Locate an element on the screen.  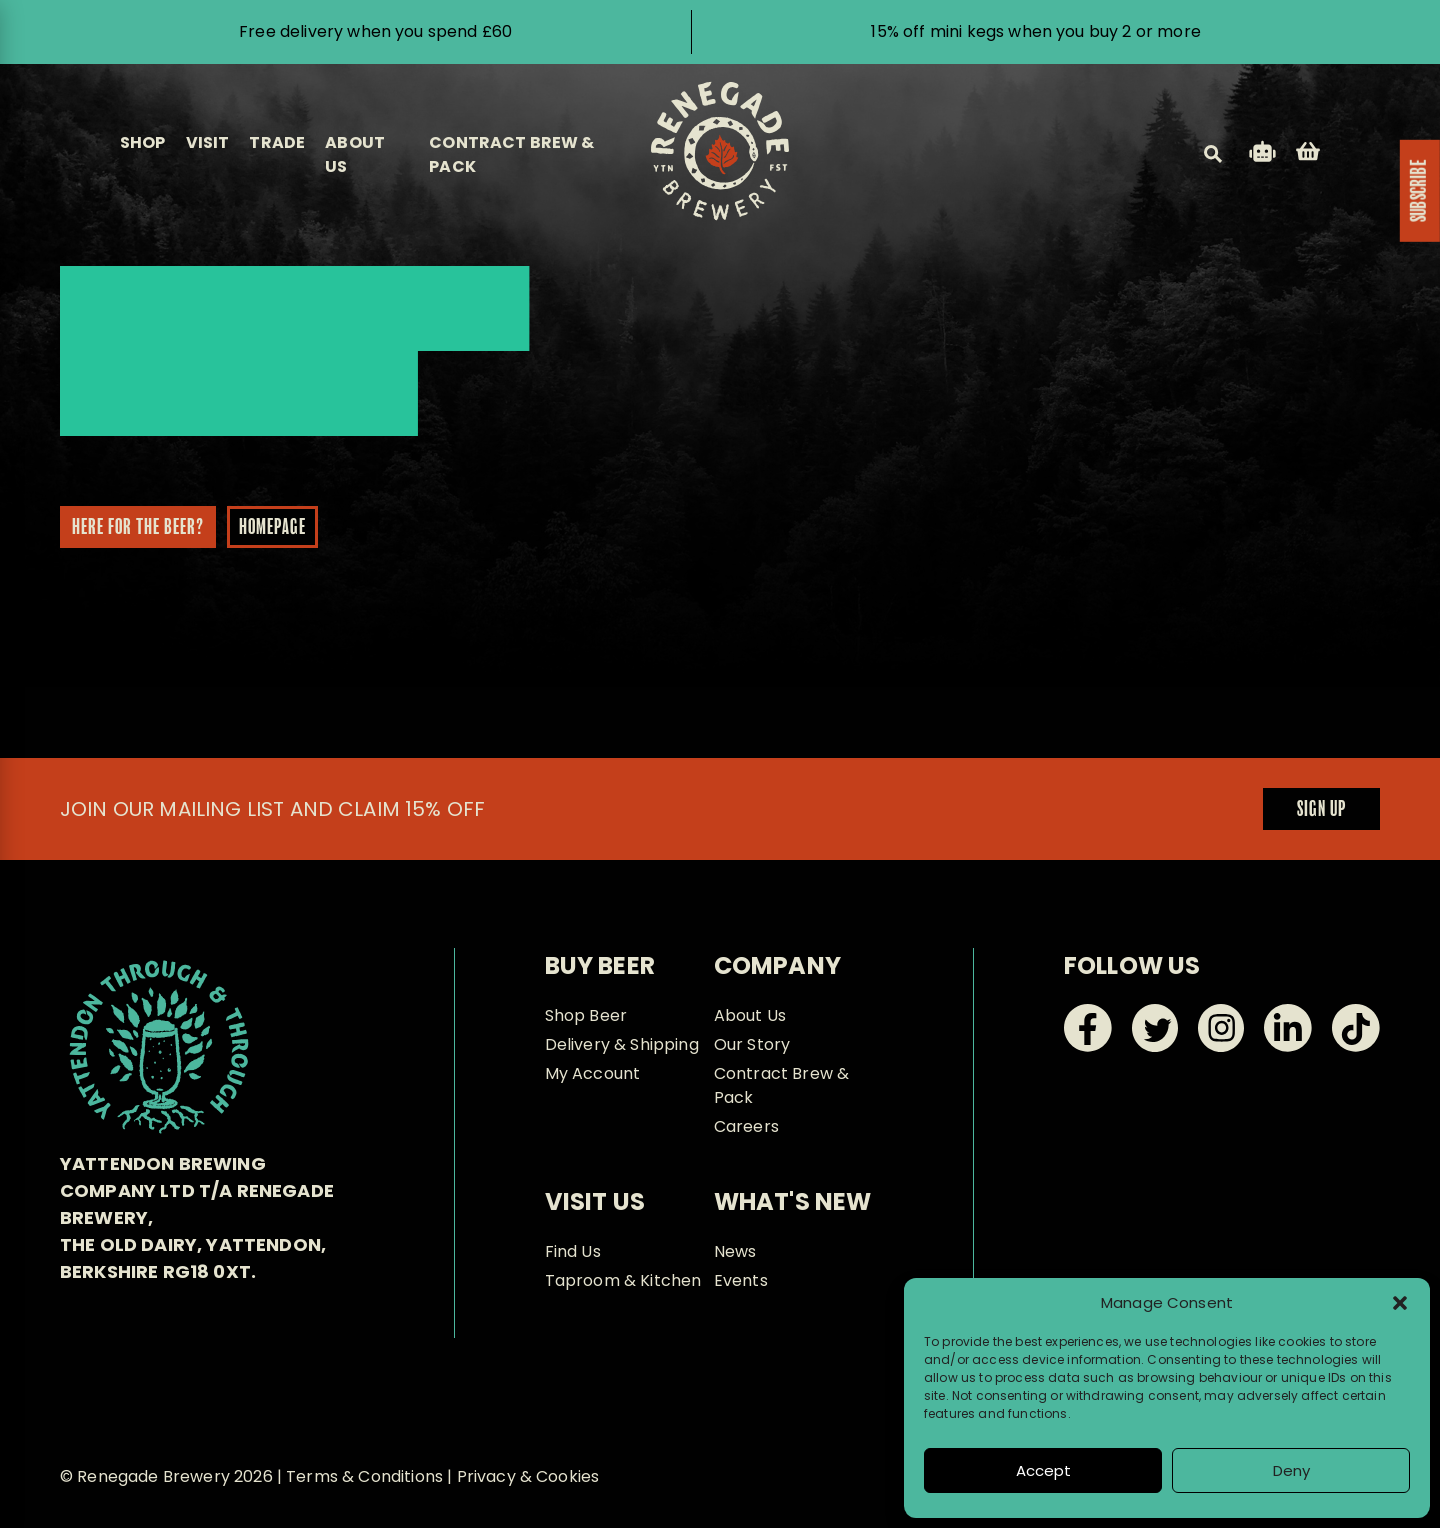
Shop is located at coordinates (143, 142).